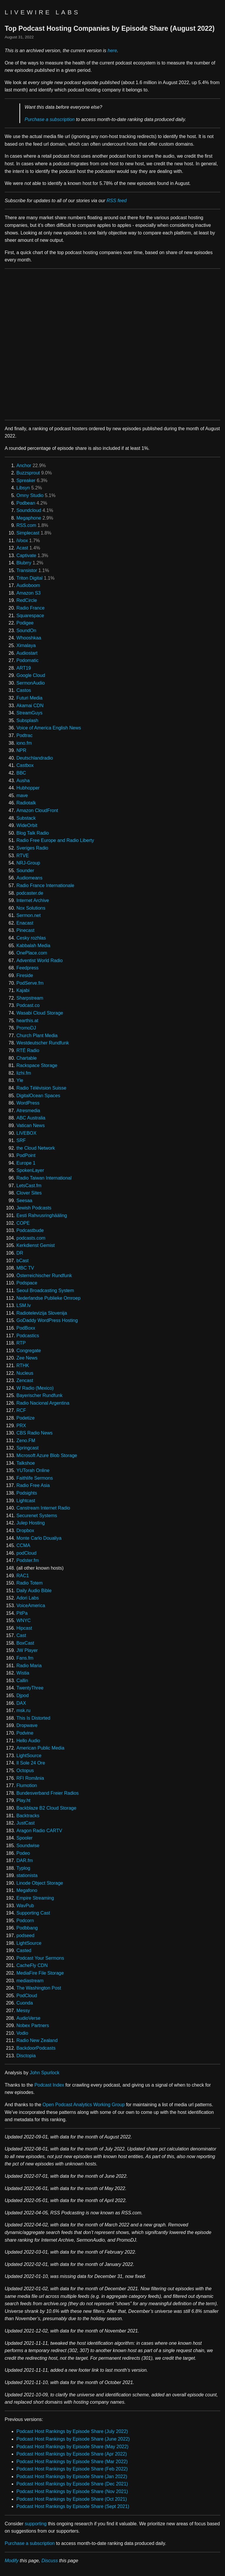 The height and width of the screenshot is (2576, 225). What do you see at coordinates (45, 885) in the screenshot?
I see `Radio France Internationale` at bounding box center [45, 885].